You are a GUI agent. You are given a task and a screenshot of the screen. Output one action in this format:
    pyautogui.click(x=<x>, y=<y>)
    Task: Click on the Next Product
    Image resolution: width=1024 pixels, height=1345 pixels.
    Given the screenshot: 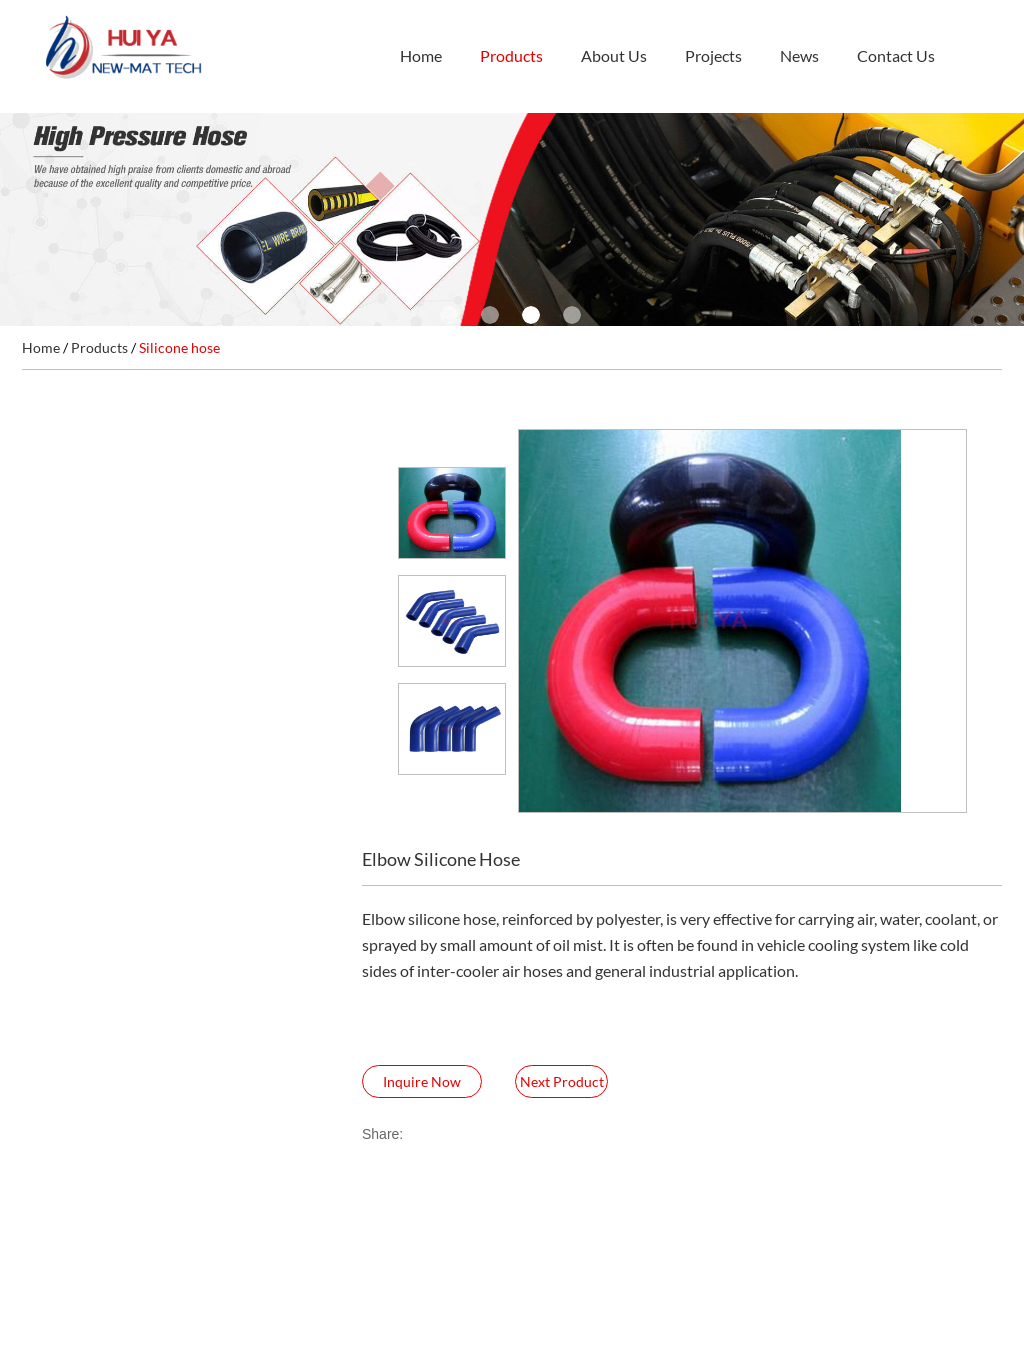 What is the action you would take?
    pyautogui.click(x=562, y=1081)
    